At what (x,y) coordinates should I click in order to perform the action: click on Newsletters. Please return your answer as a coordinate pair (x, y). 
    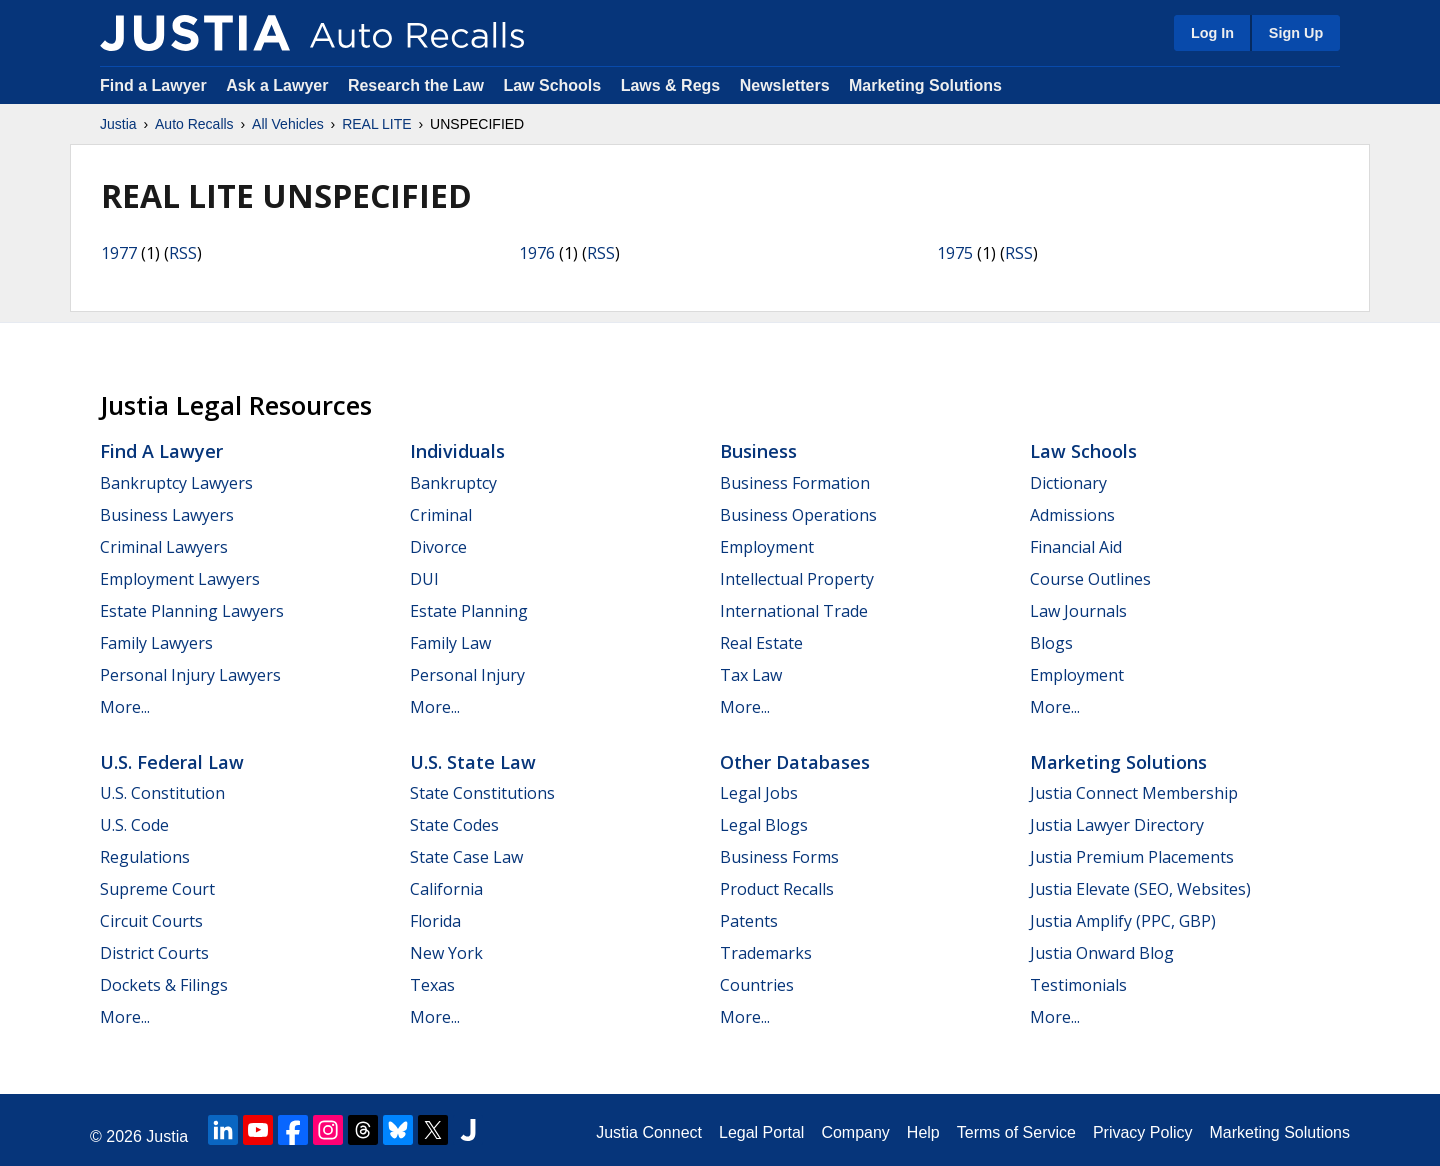
    Looking at the image, I should click on (785, 85).